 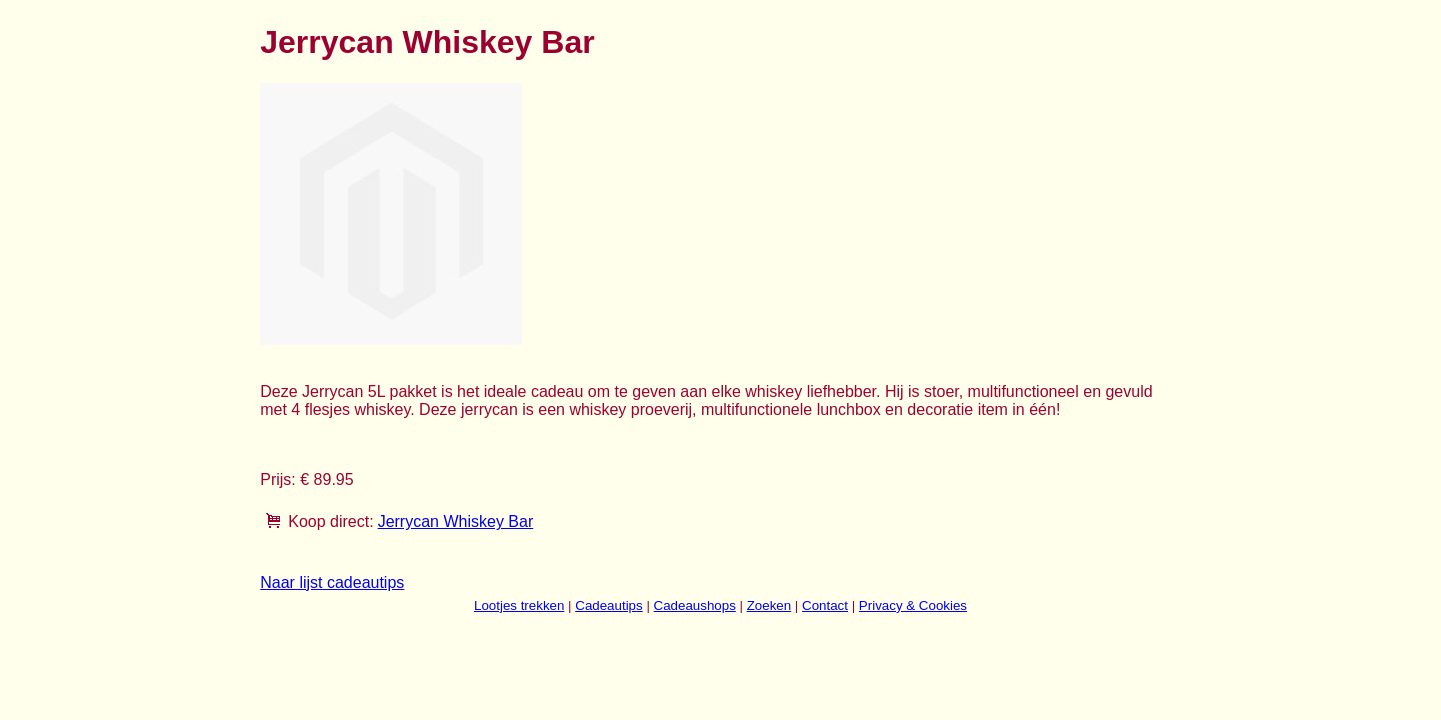 I want to click on Cadeaushops, so click(x=695, y=605).